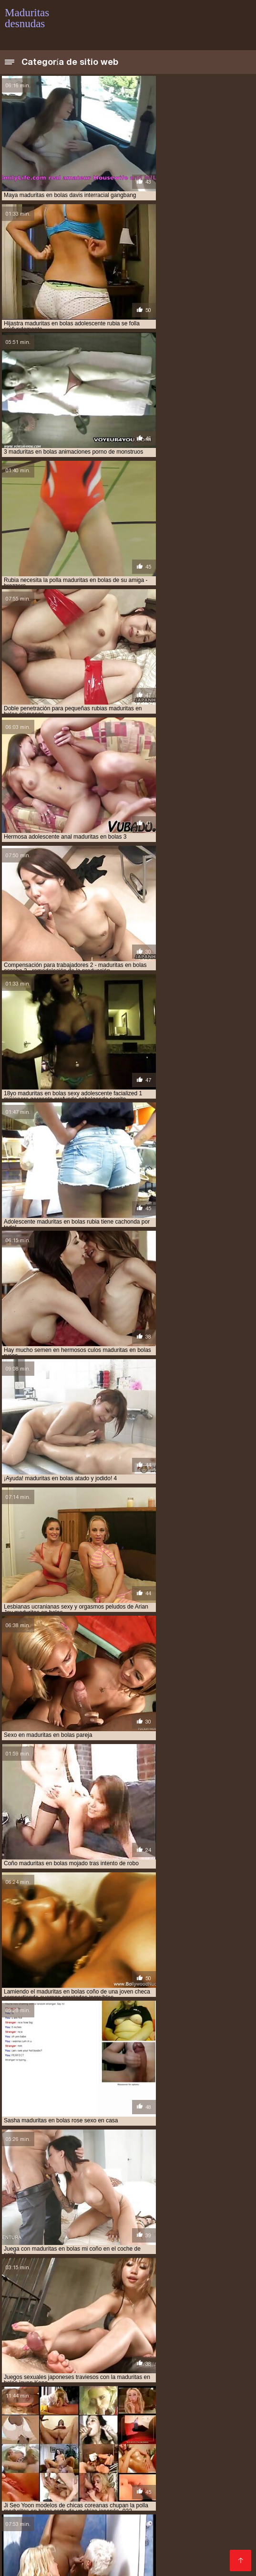  What do you see at coordinates (119, 2299) in the screenshot?
I see `maduras cincuentonas desnudas` at bounding box center [119, 2299].